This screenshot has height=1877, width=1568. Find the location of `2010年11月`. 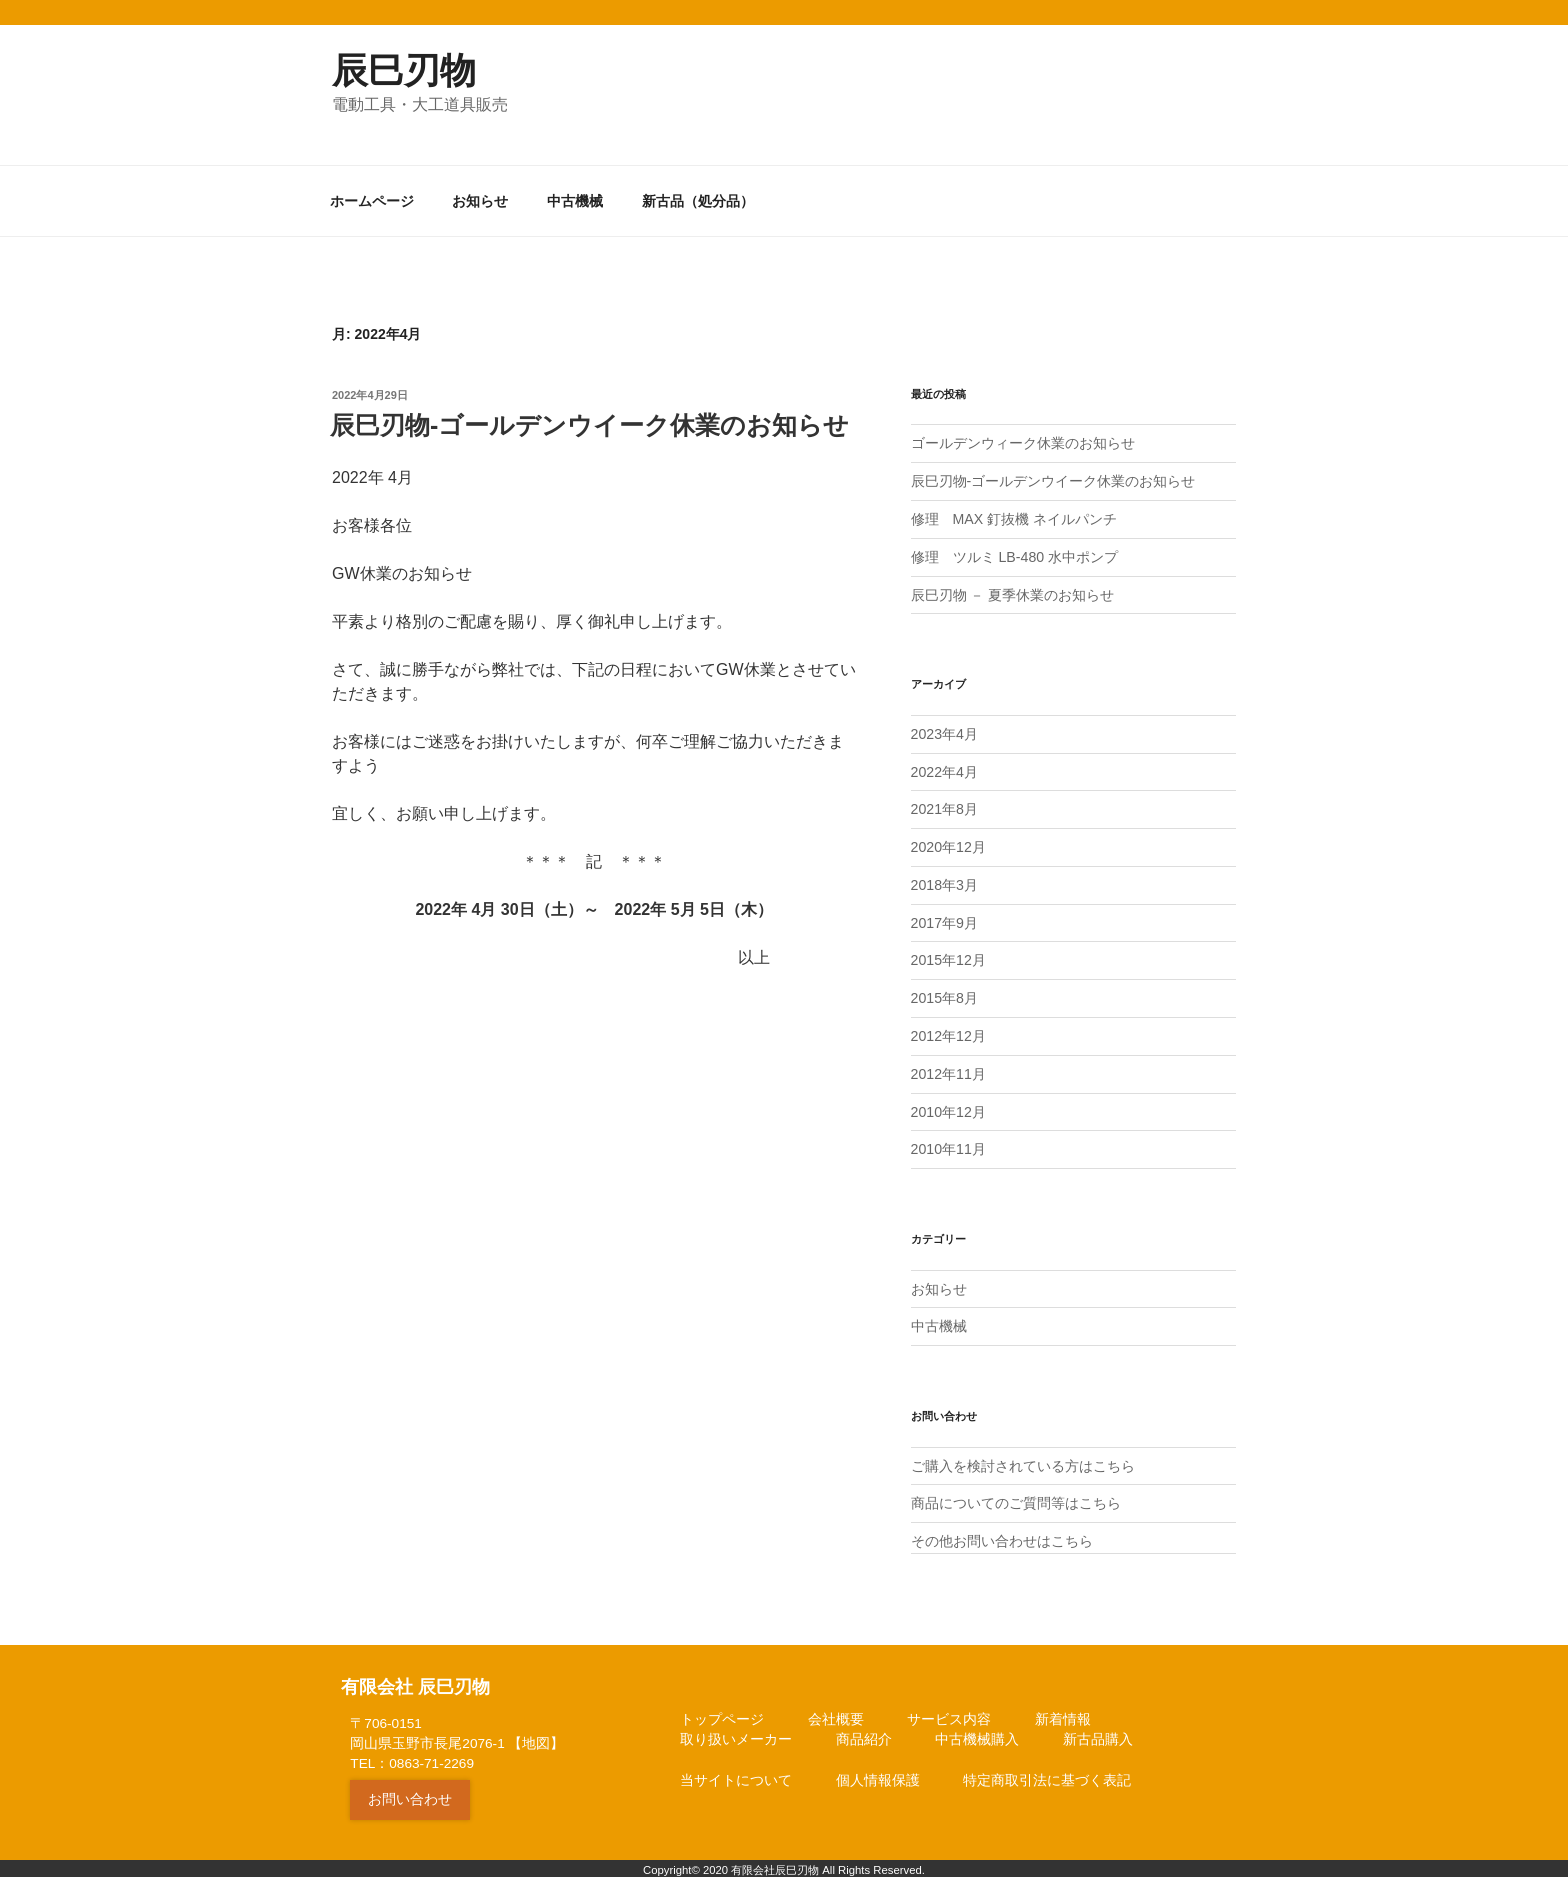

2010年11月 is located at coordinates (948, 1143).